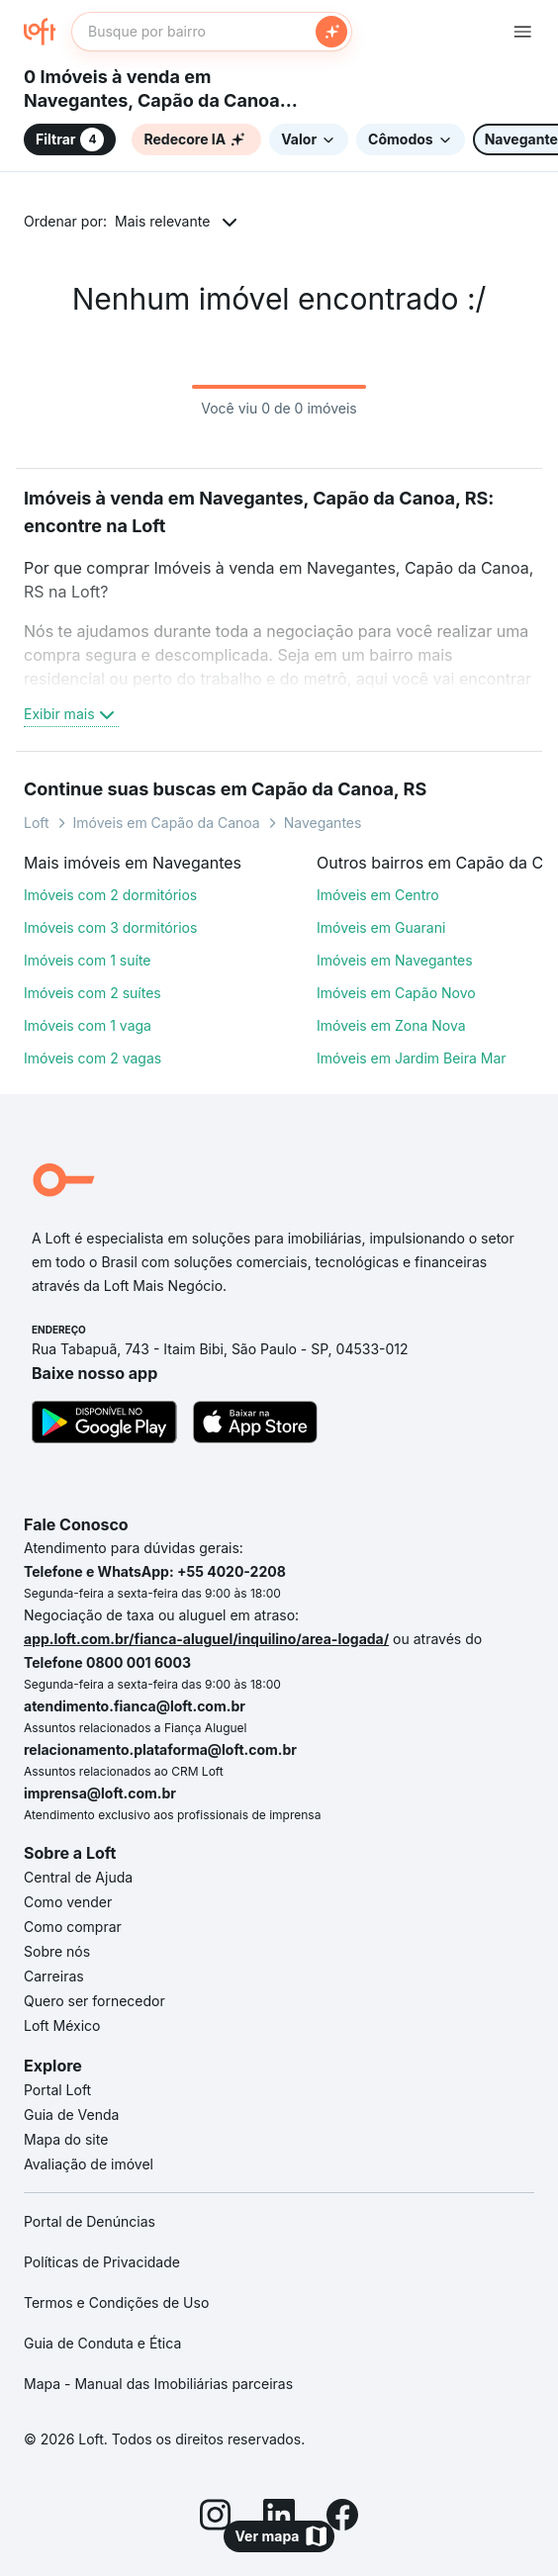 The height and width of the screenshot is (2576, 558). I want to click on Como vender [link], so click(68, 1901).